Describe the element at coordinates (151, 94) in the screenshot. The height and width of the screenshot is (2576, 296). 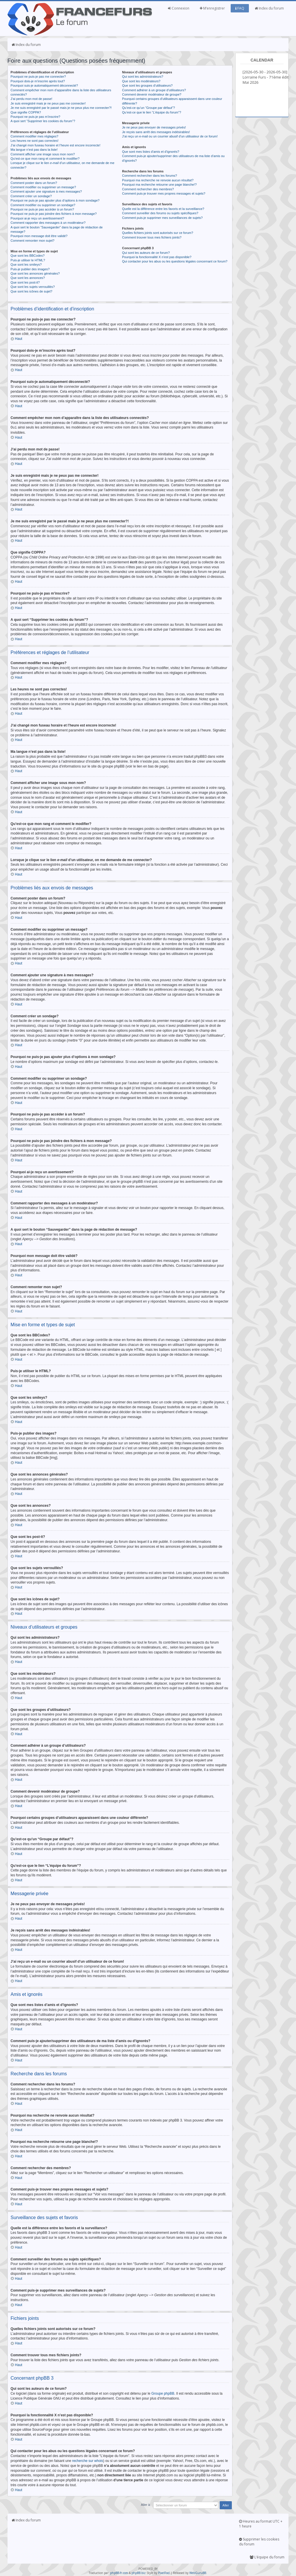
I see `Comment devenir modérateur de groupe?` at that location.